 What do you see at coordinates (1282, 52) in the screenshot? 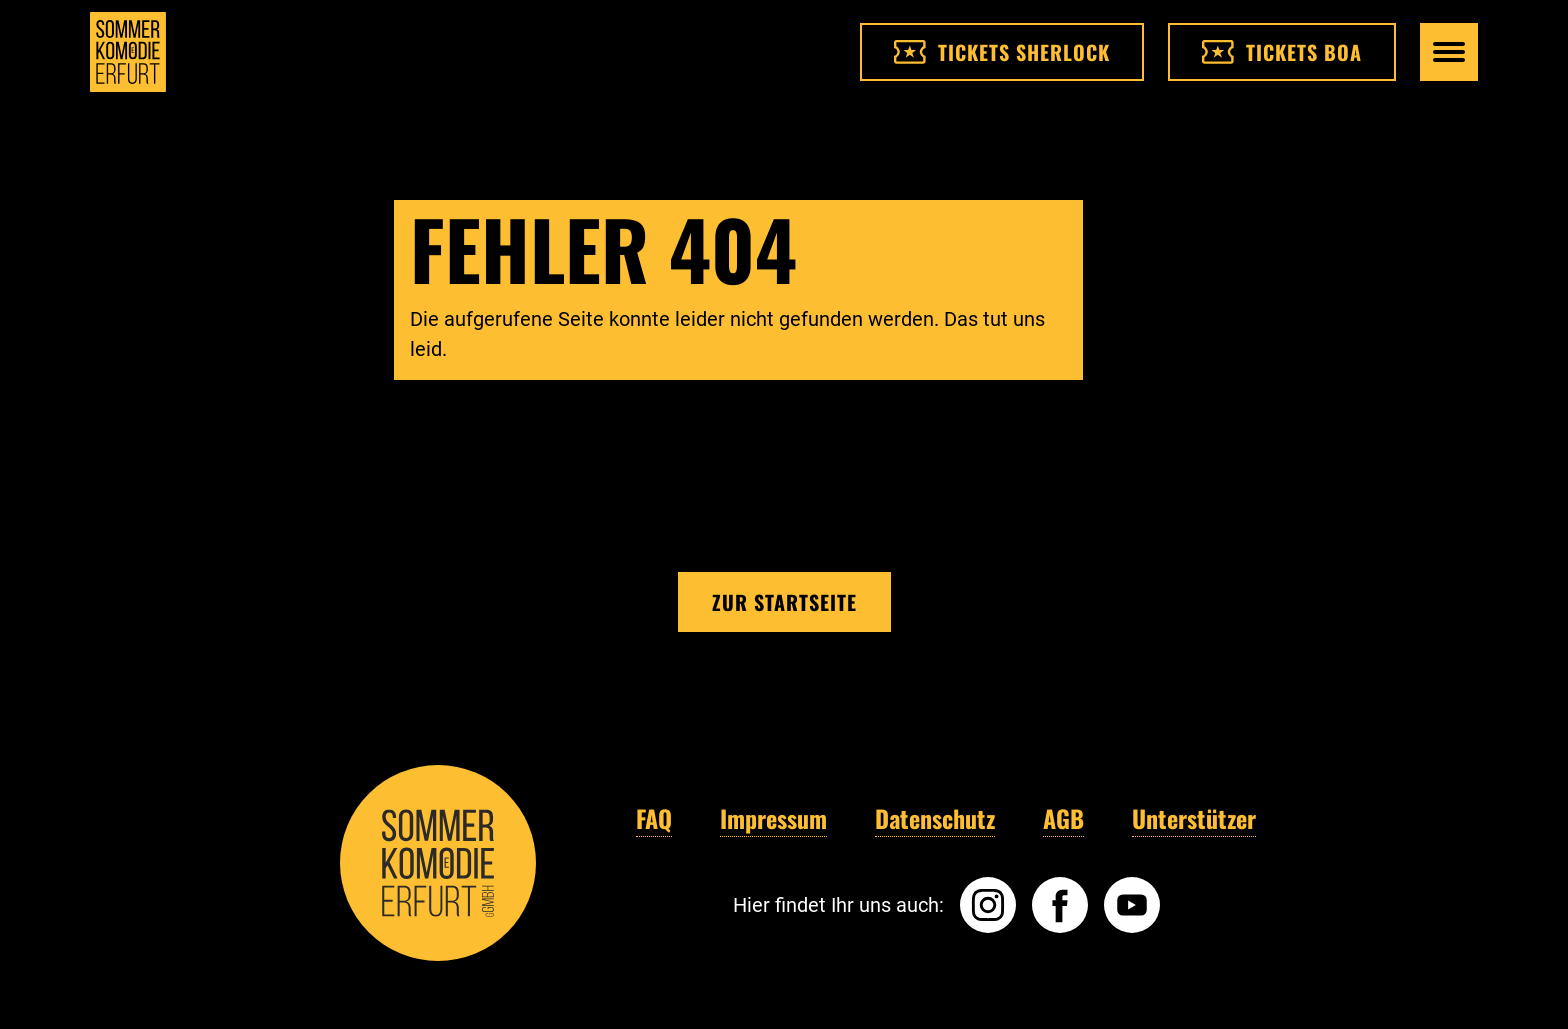
I see `Tickets BOA` at bounding box center [1282, 52].